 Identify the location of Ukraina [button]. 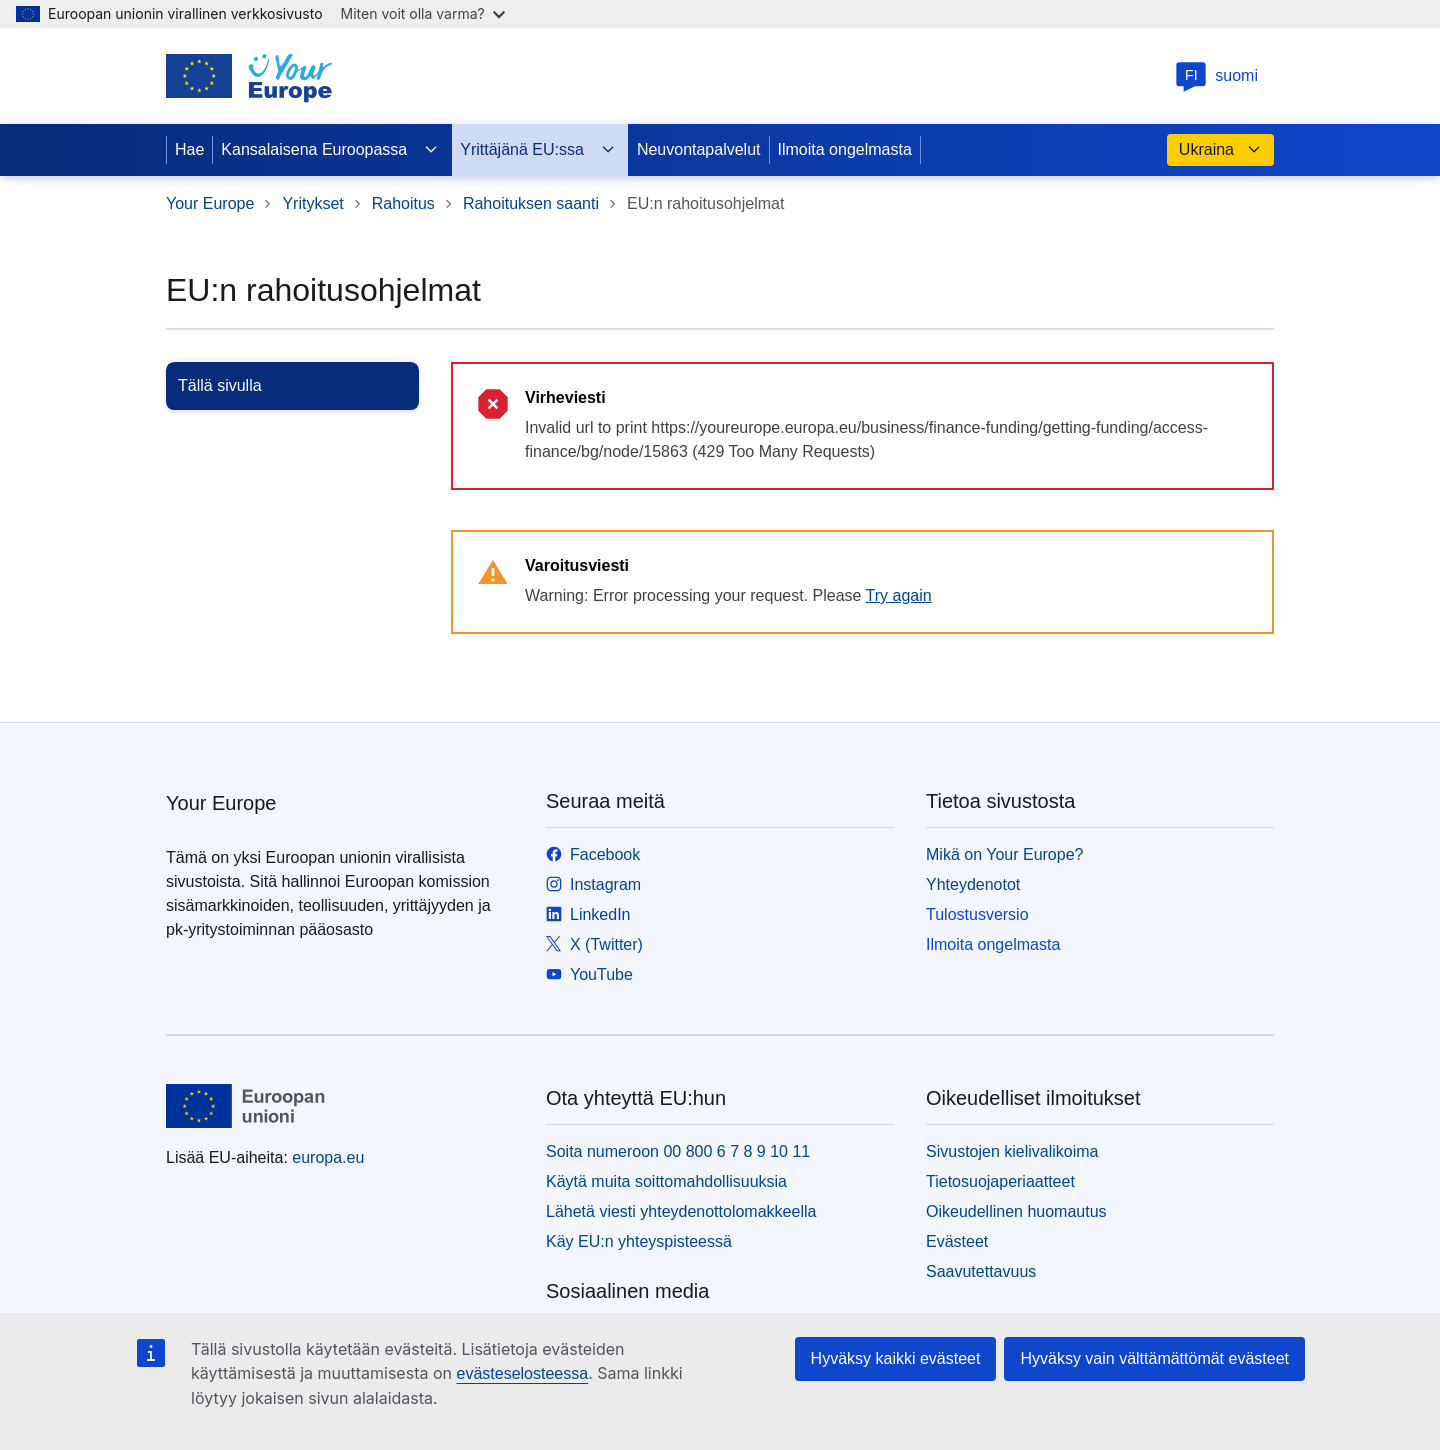
(1220, 150).